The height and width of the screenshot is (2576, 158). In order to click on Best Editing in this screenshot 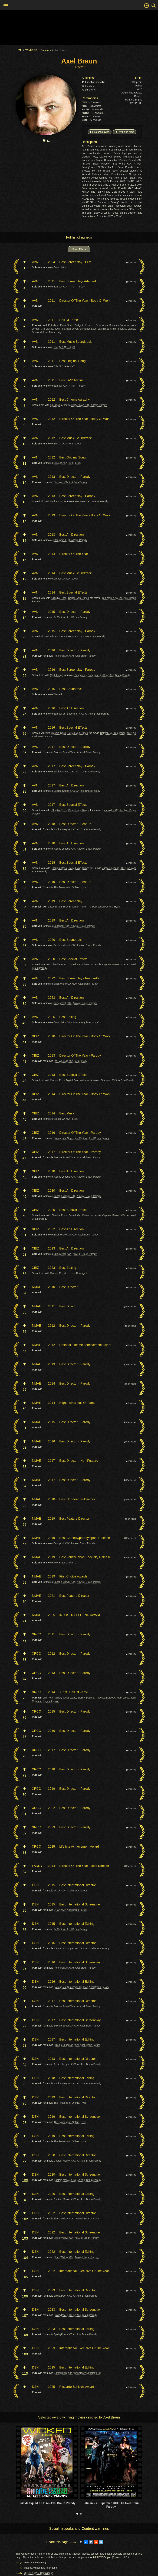, I will do `click(67, 1017)`.